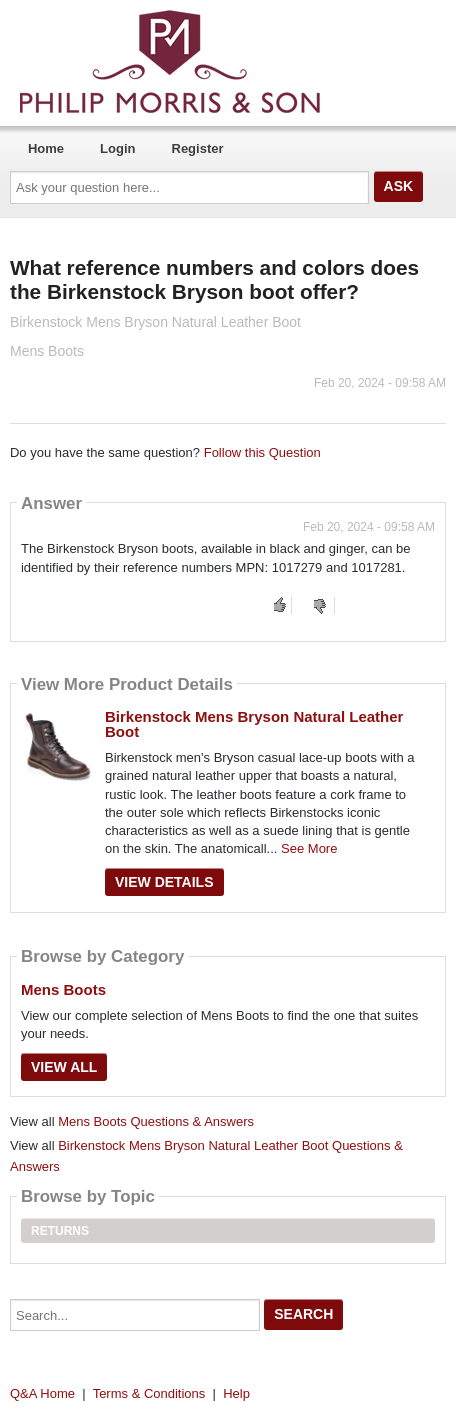  What do you see at coordinates (46, 148) in the screenshot?
I see `Home` at bounding box center [46, 148].